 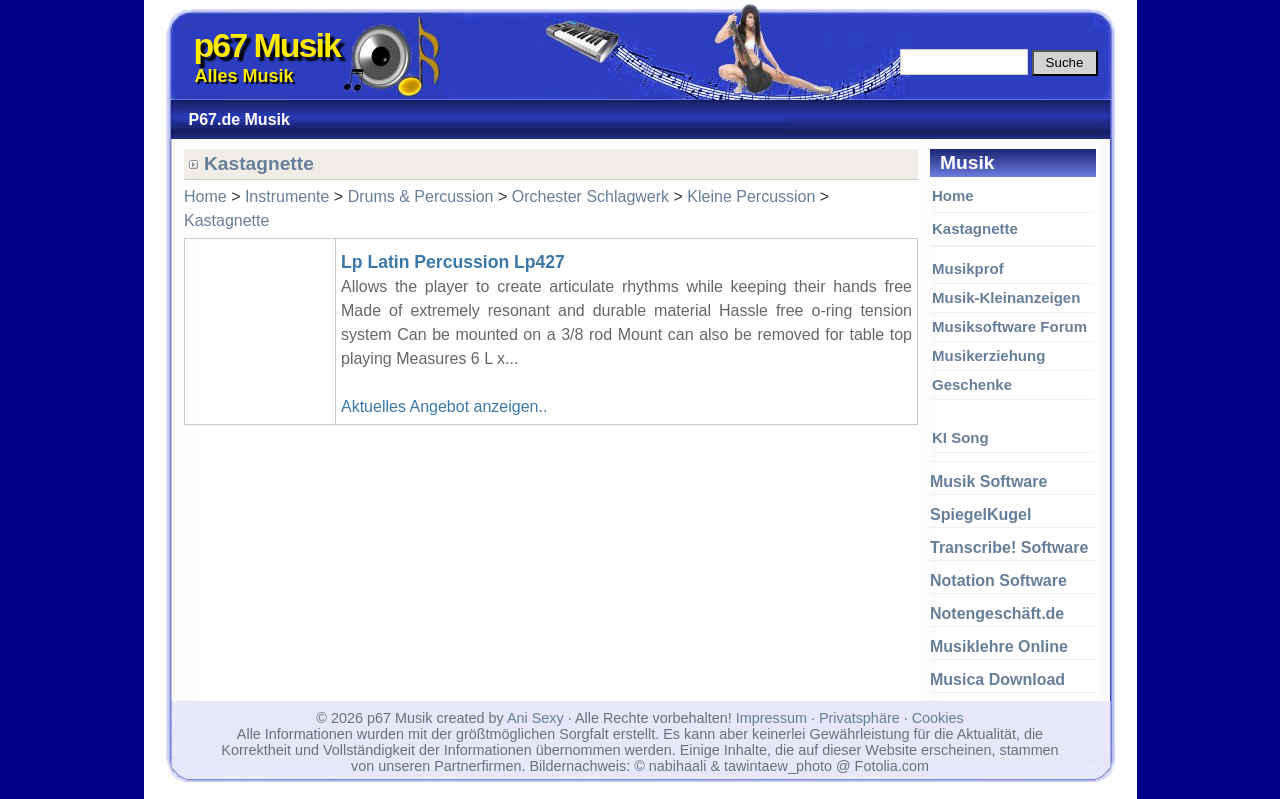 I want to click on Instrumente, so click(x=287, y=196).